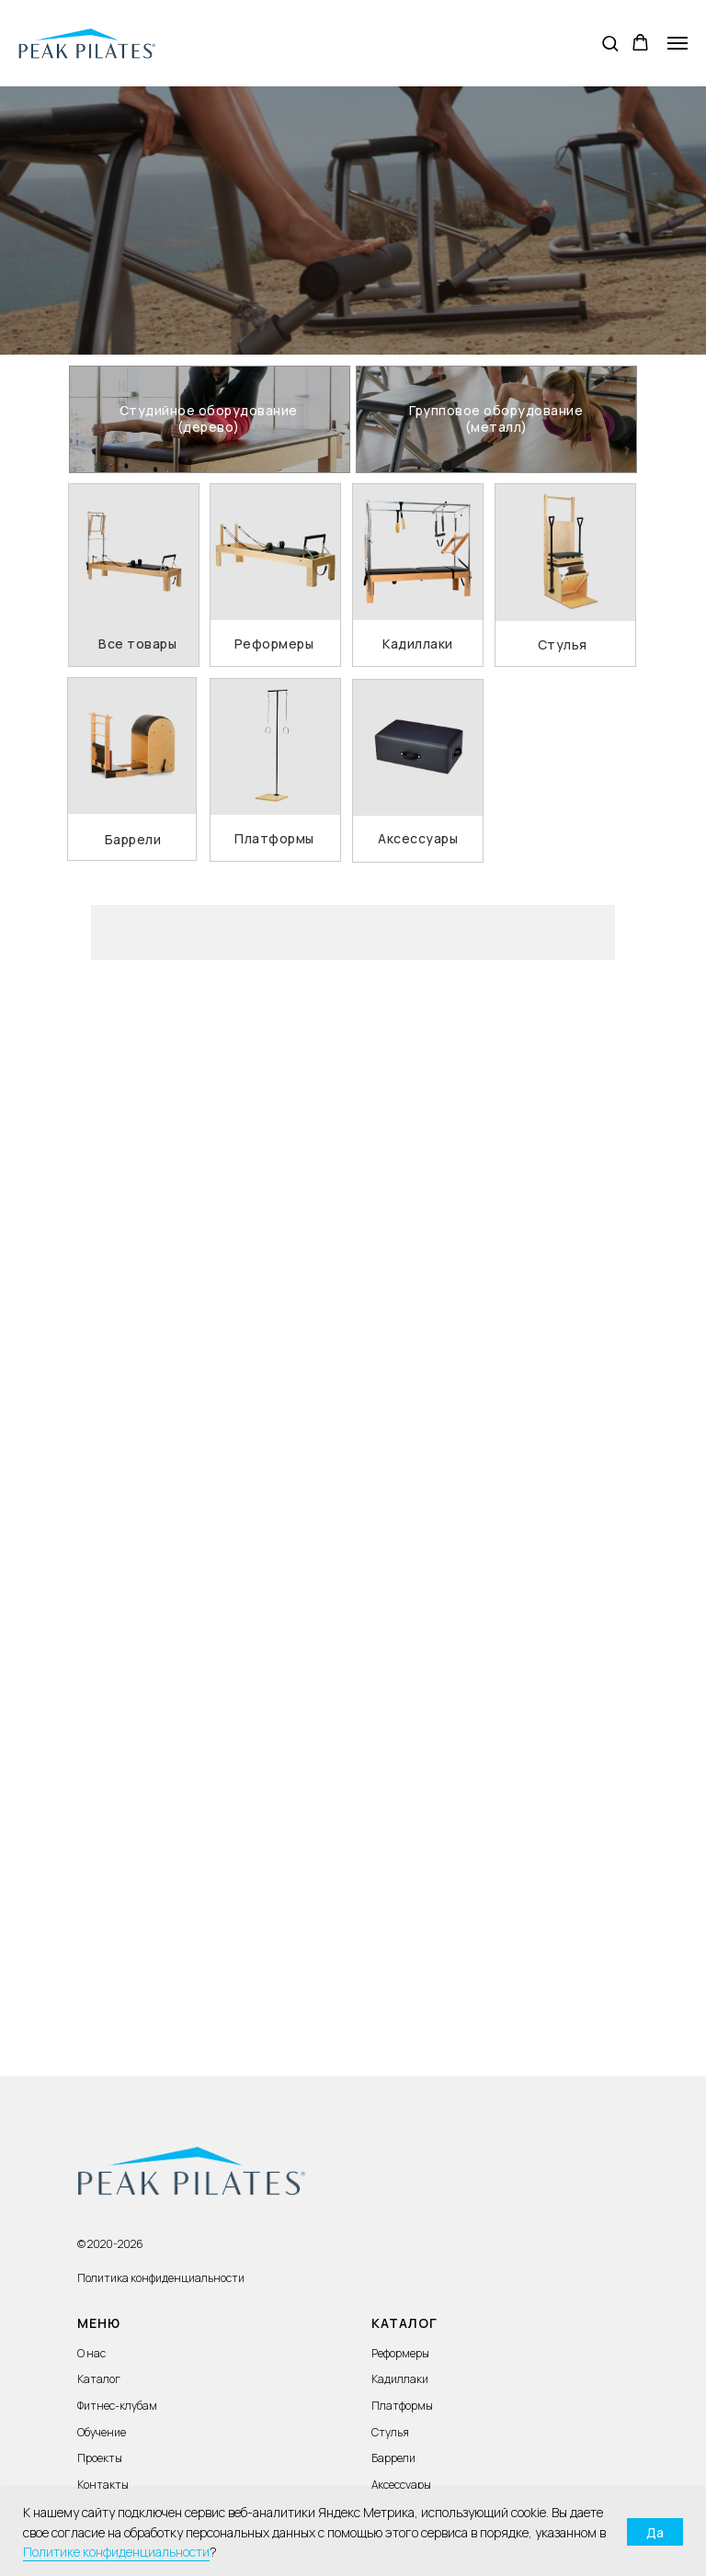 The width and height of the screenshot is (706, 2576). Describe the element at coordinates (98, 2379) in the screenshot. I see `Каталог` at that location.